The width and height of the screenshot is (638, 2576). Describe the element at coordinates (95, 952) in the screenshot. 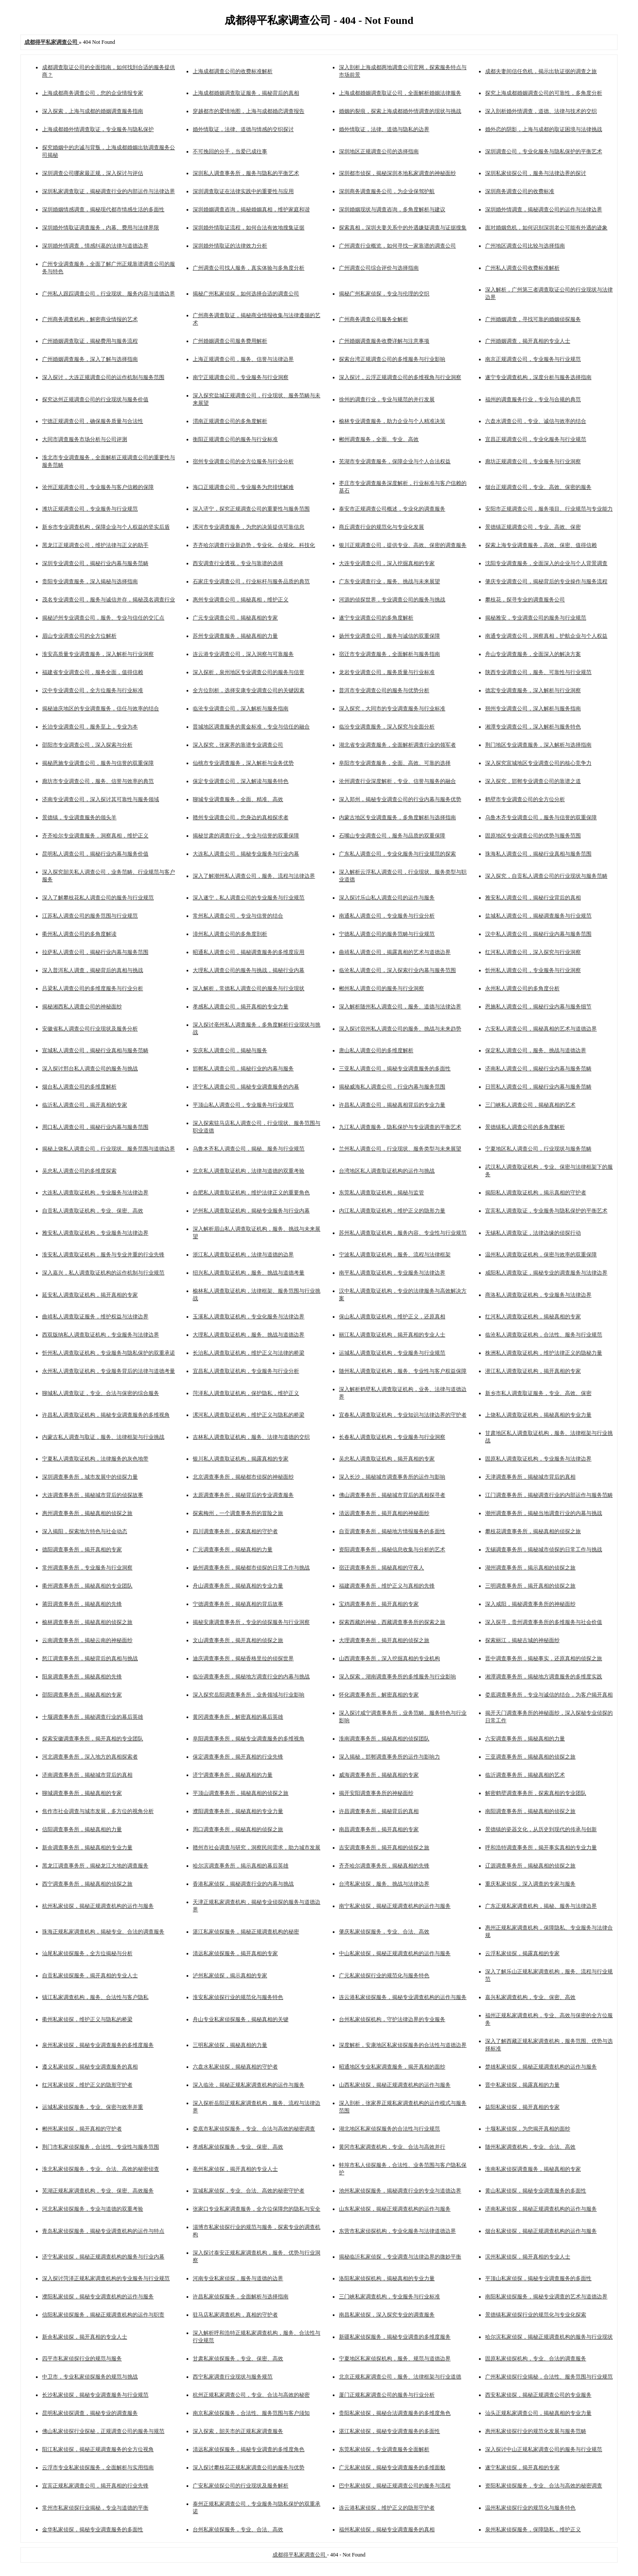

I see `拉萨私人调查公司，揭秘行业内幕与服务范围` at that location.